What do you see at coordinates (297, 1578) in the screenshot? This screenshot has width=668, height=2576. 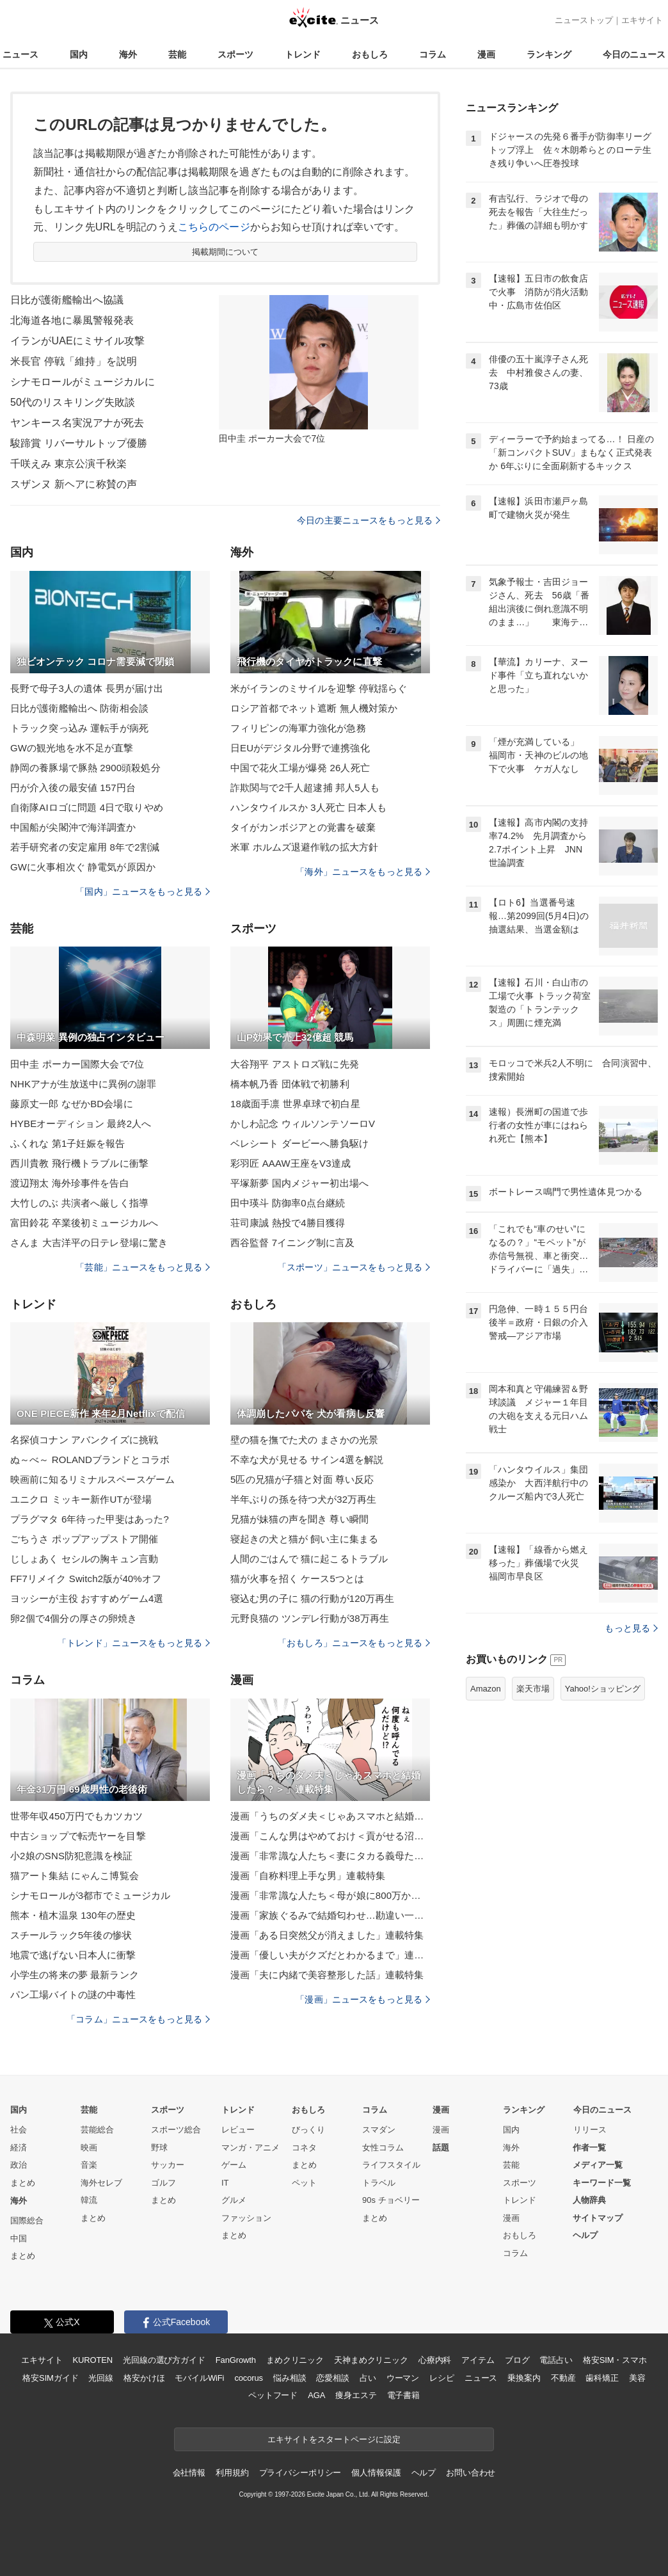 I see `猫が火事を招く ケース5つとは` at bounding box center [297, 1578].